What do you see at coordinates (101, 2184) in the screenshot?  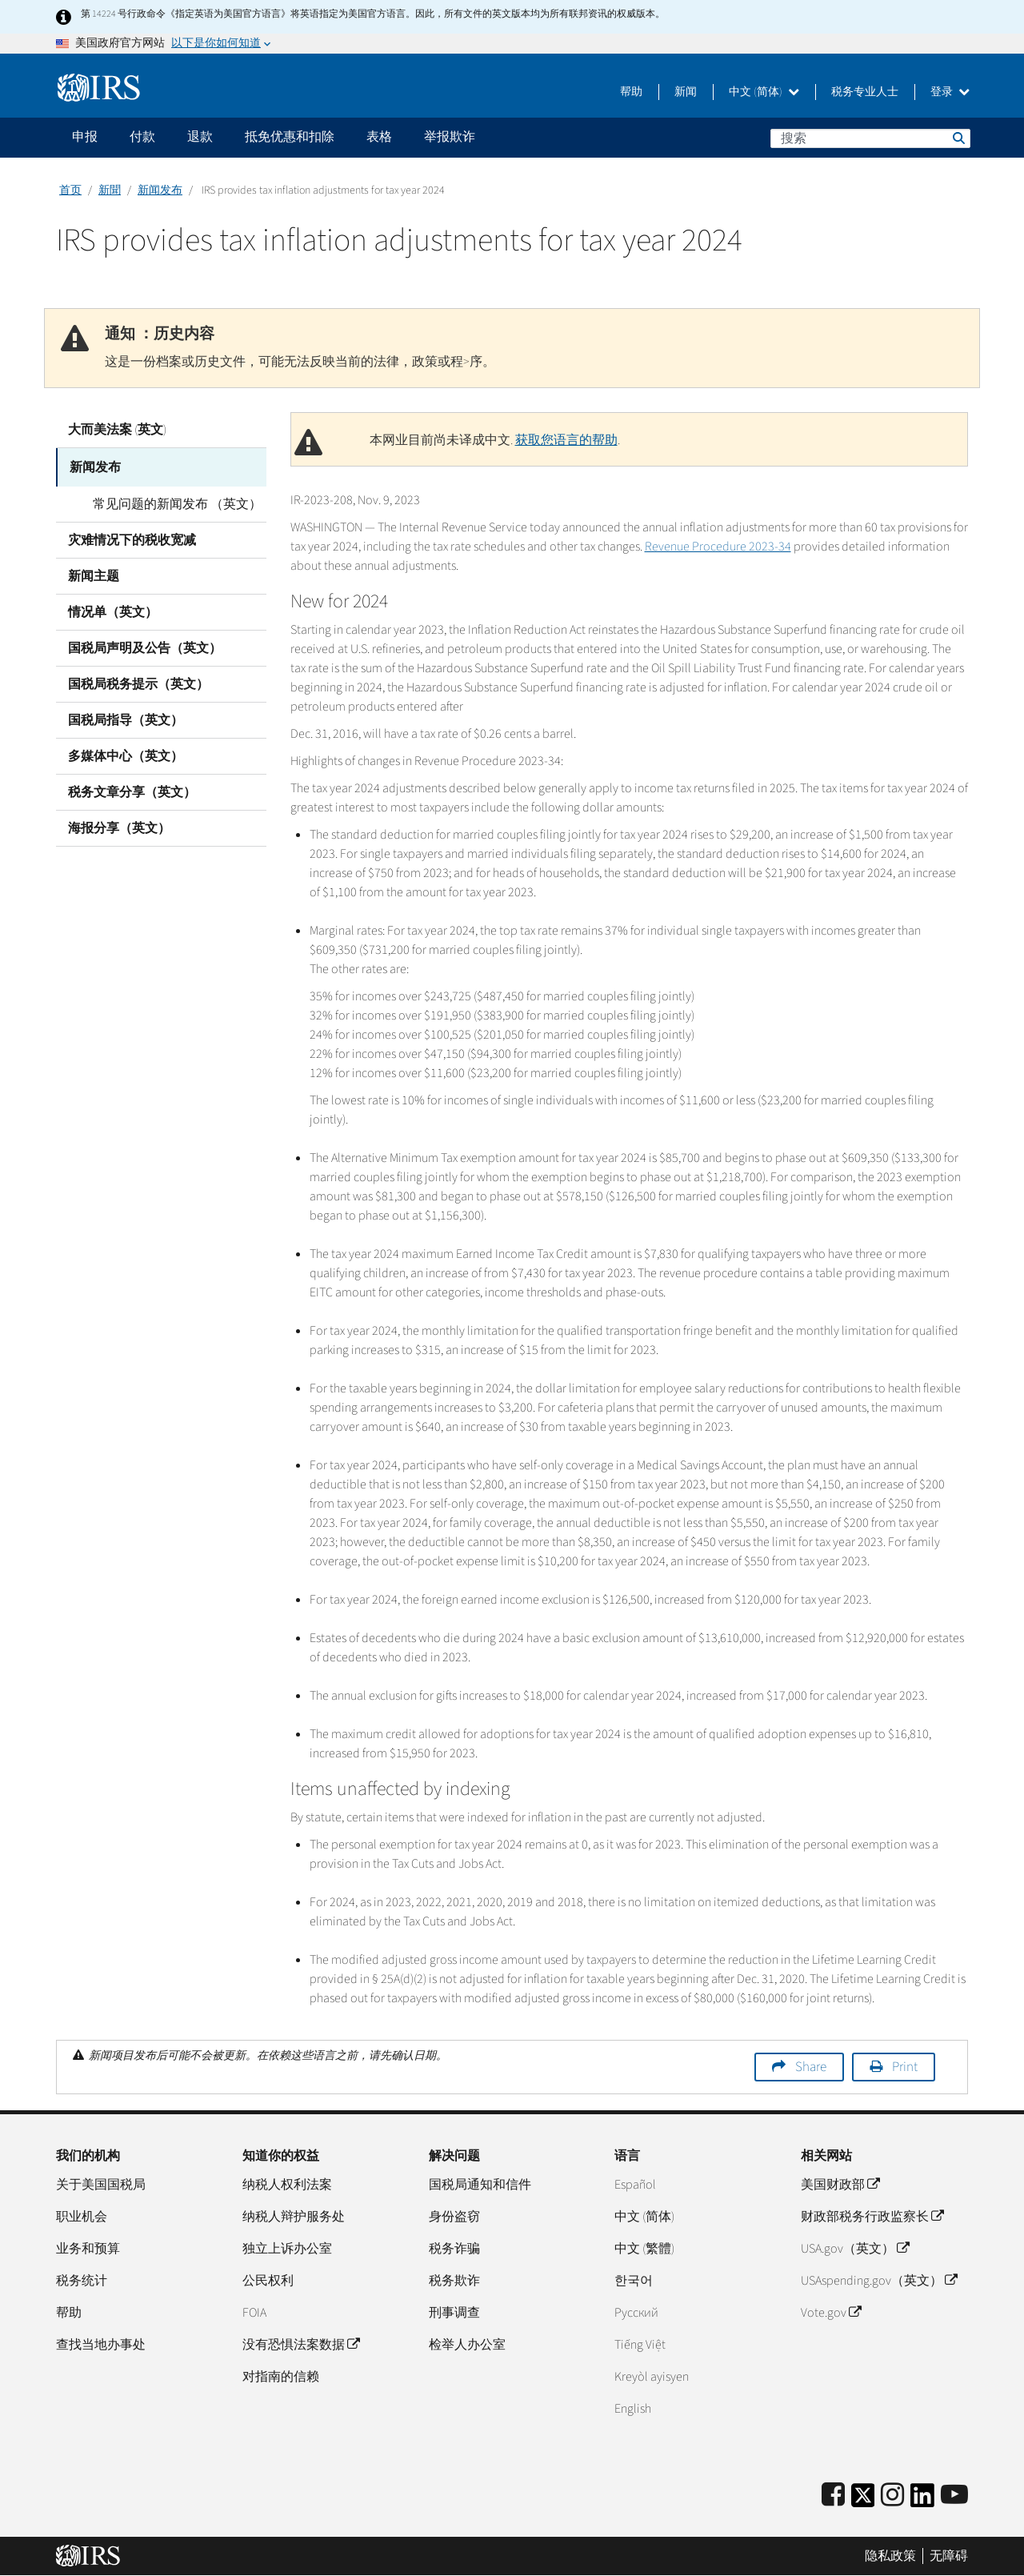 I see `关于美国国税局` at bounding box center [101, 2184].